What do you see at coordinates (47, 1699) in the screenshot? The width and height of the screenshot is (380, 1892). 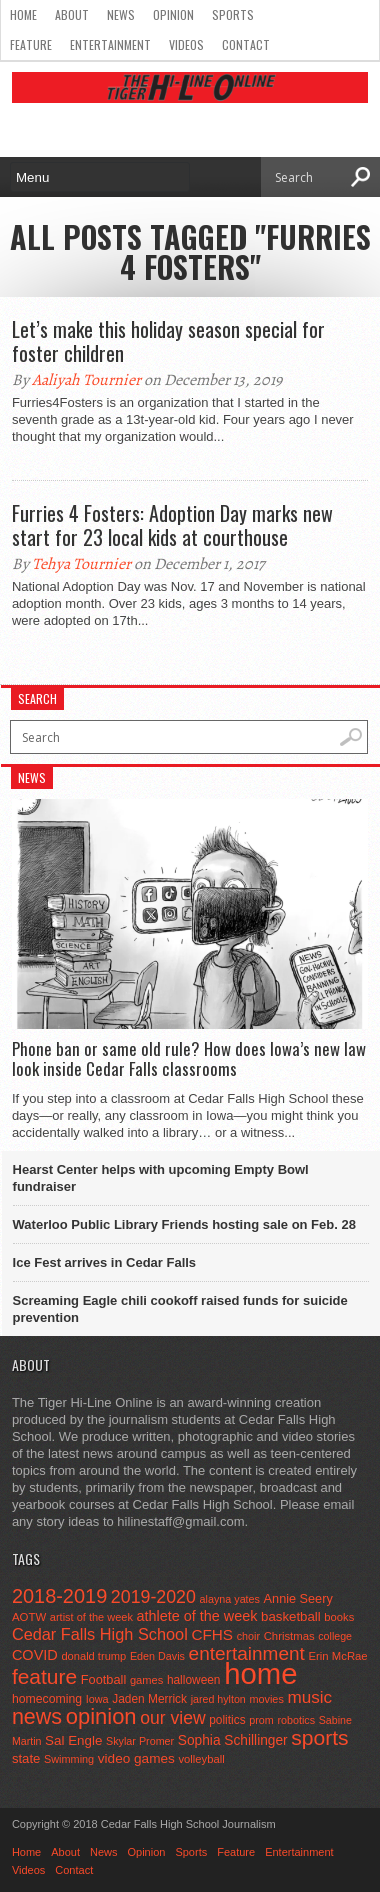 I see `homecoming [homecoming (55 items)]` at bounding box center [47, 1699].